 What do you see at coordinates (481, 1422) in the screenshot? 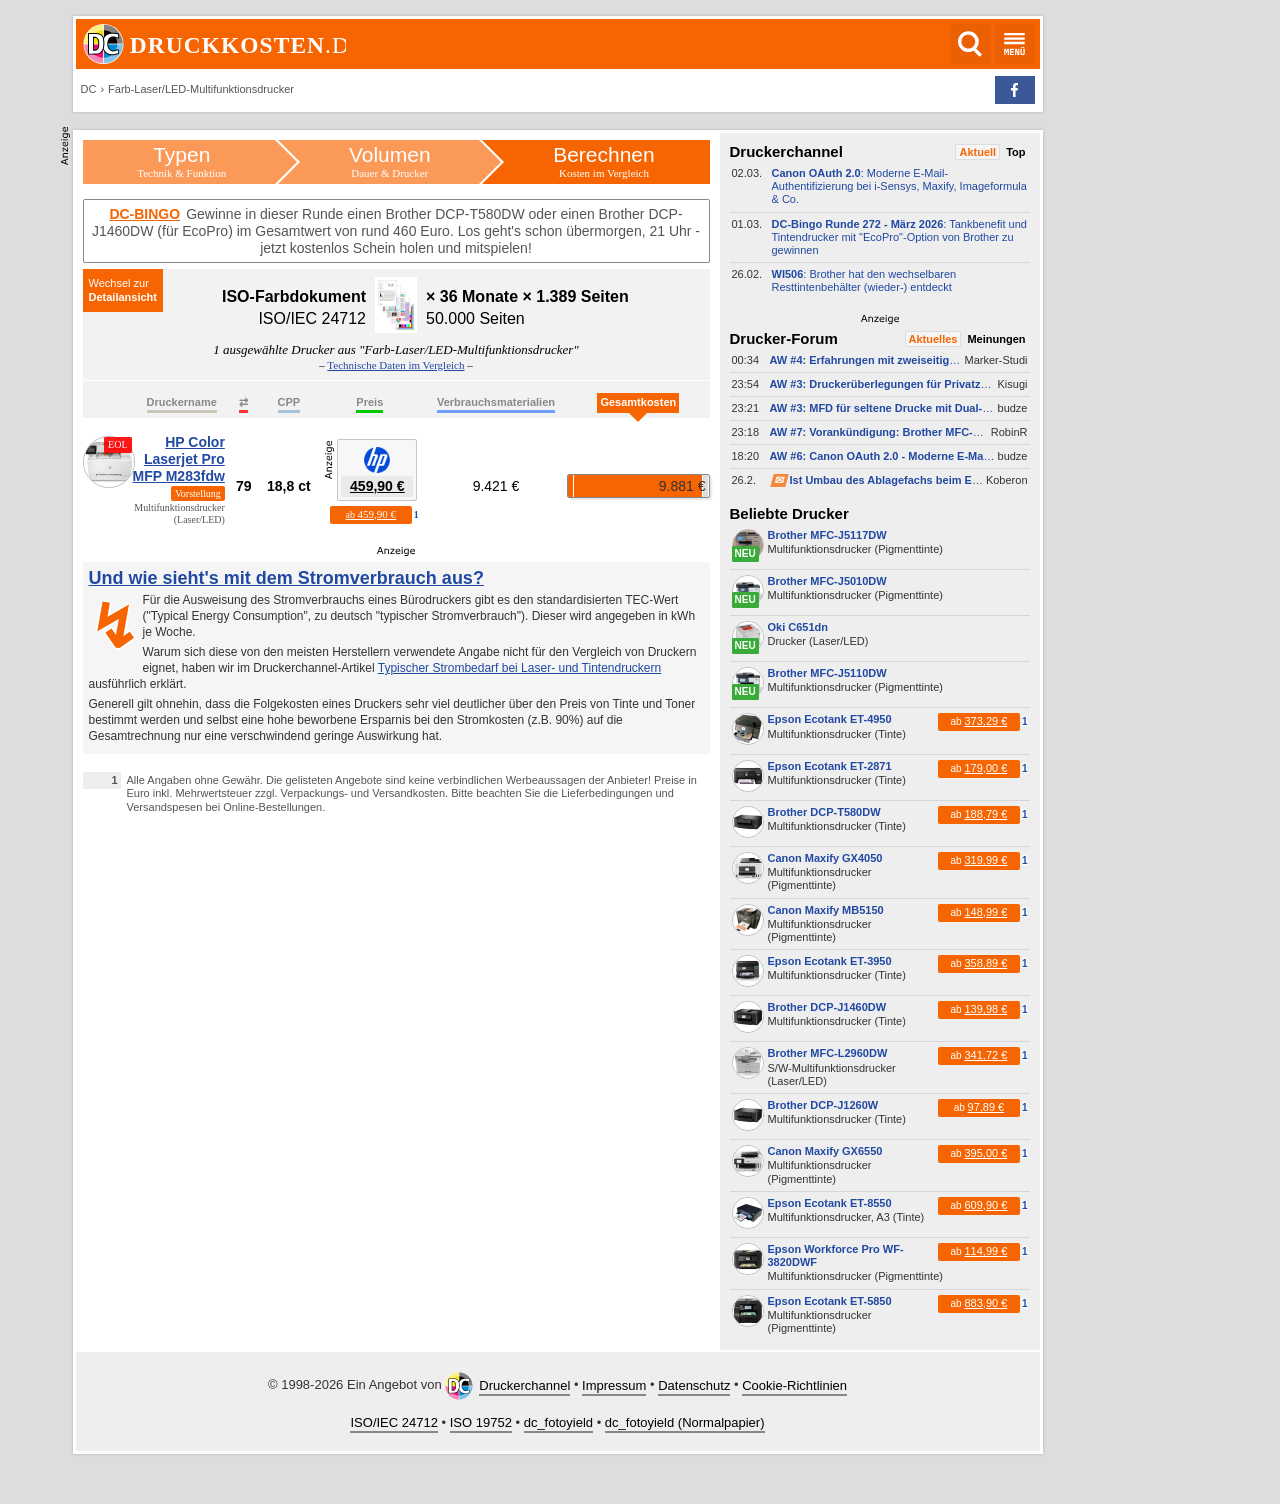
I see `ISO 19752` at bounding box center [481, 1422].